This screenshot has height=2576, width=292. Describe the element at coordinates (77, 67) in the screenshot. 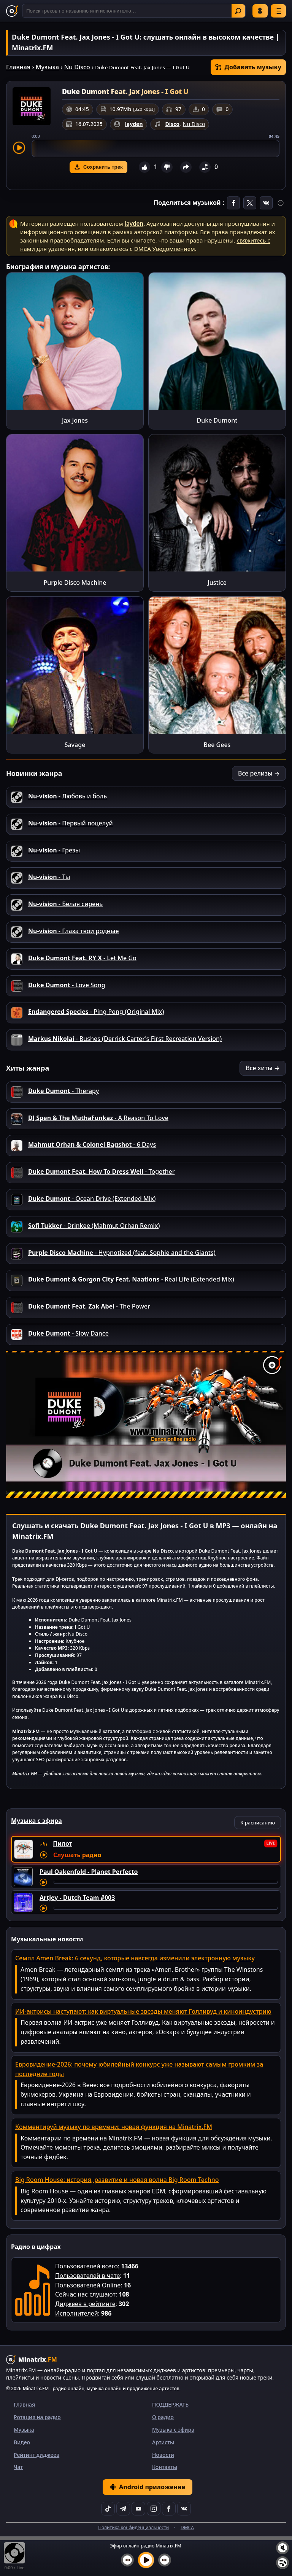

I see `Nu Disco` at that location.